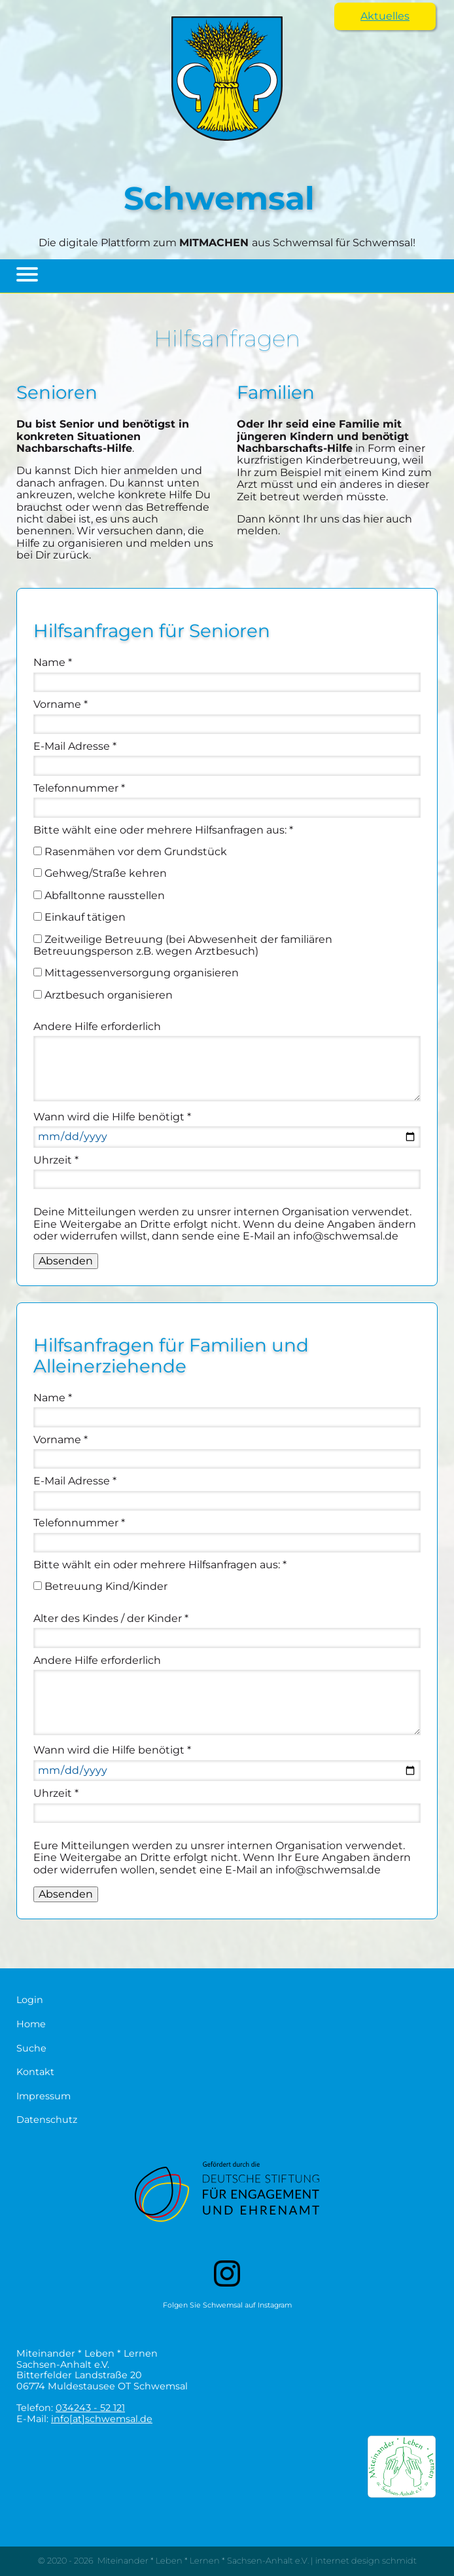  I want to click on info[at]schwemsal.de, so click(101, 2419).